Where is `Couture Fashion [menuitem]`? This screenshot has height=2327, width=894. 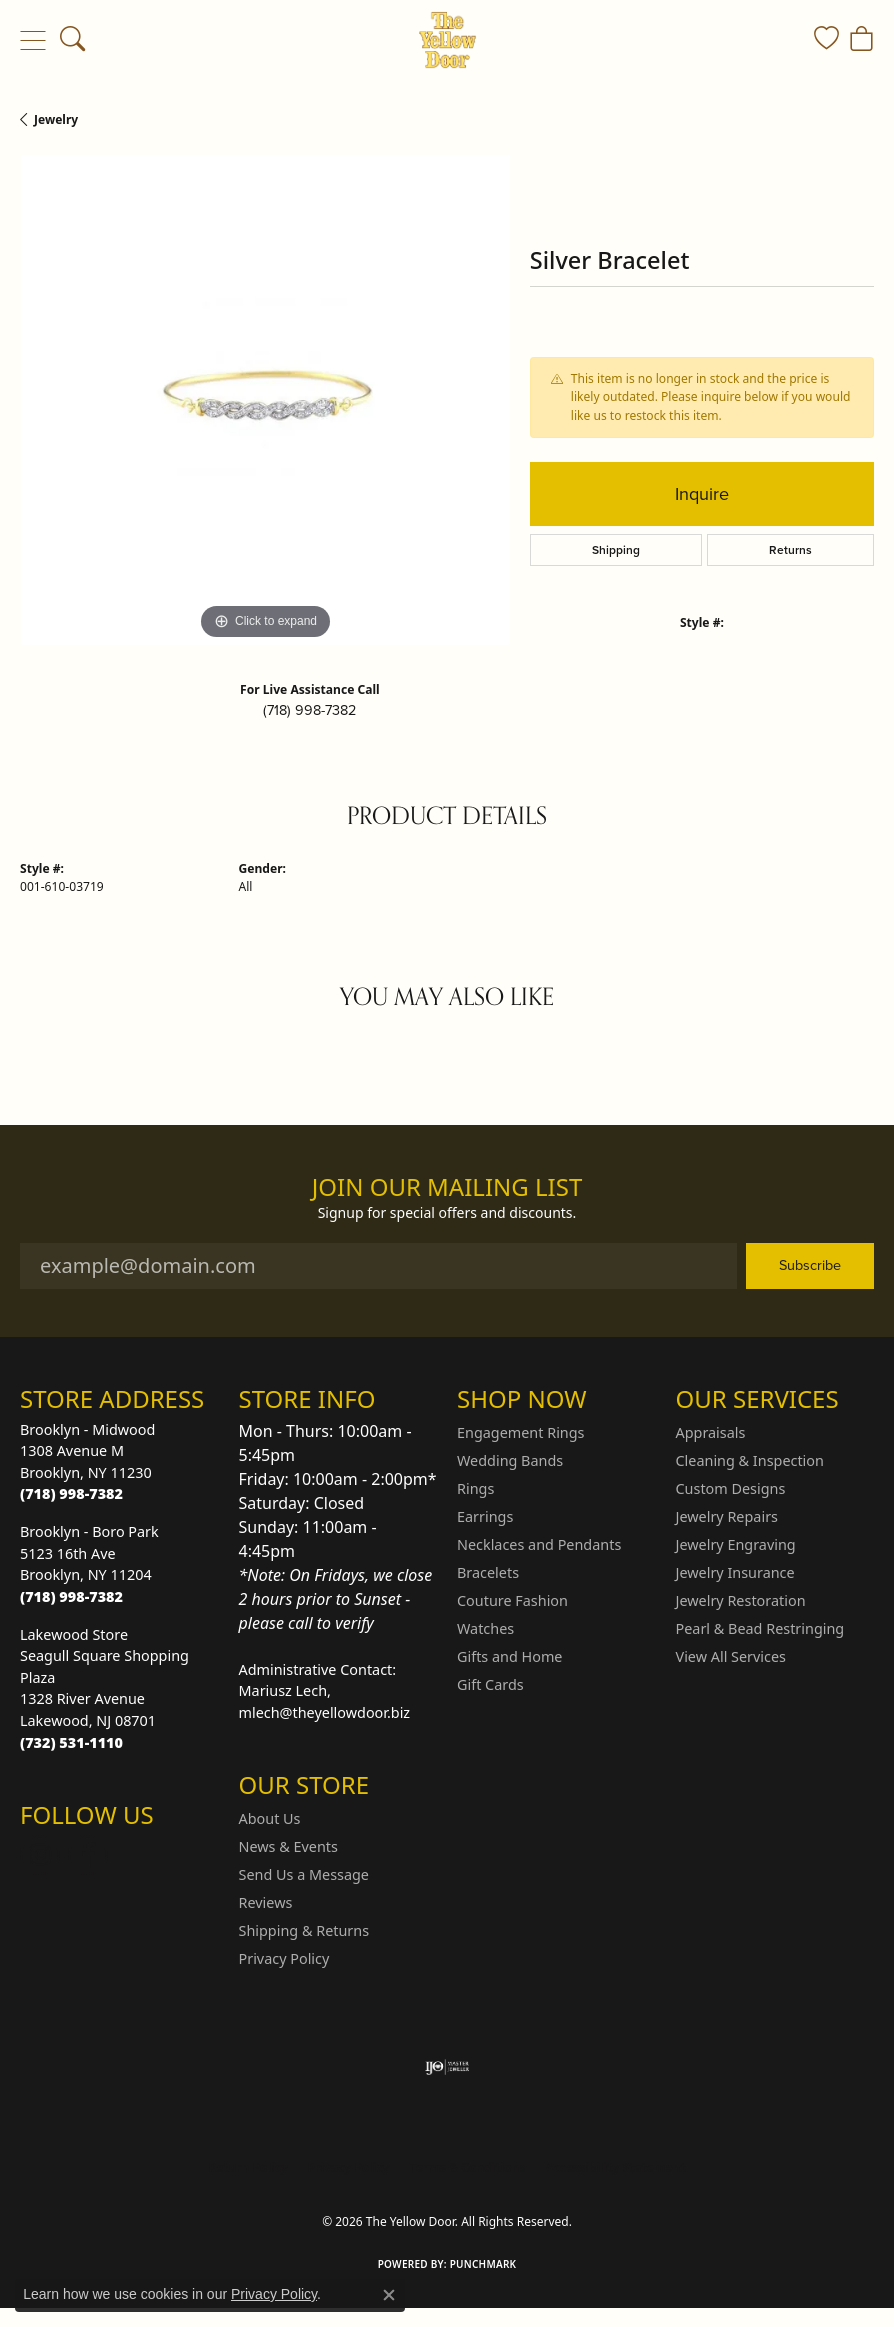 Couture Fashion [menuitem] is located at coordinates (512, 1600).